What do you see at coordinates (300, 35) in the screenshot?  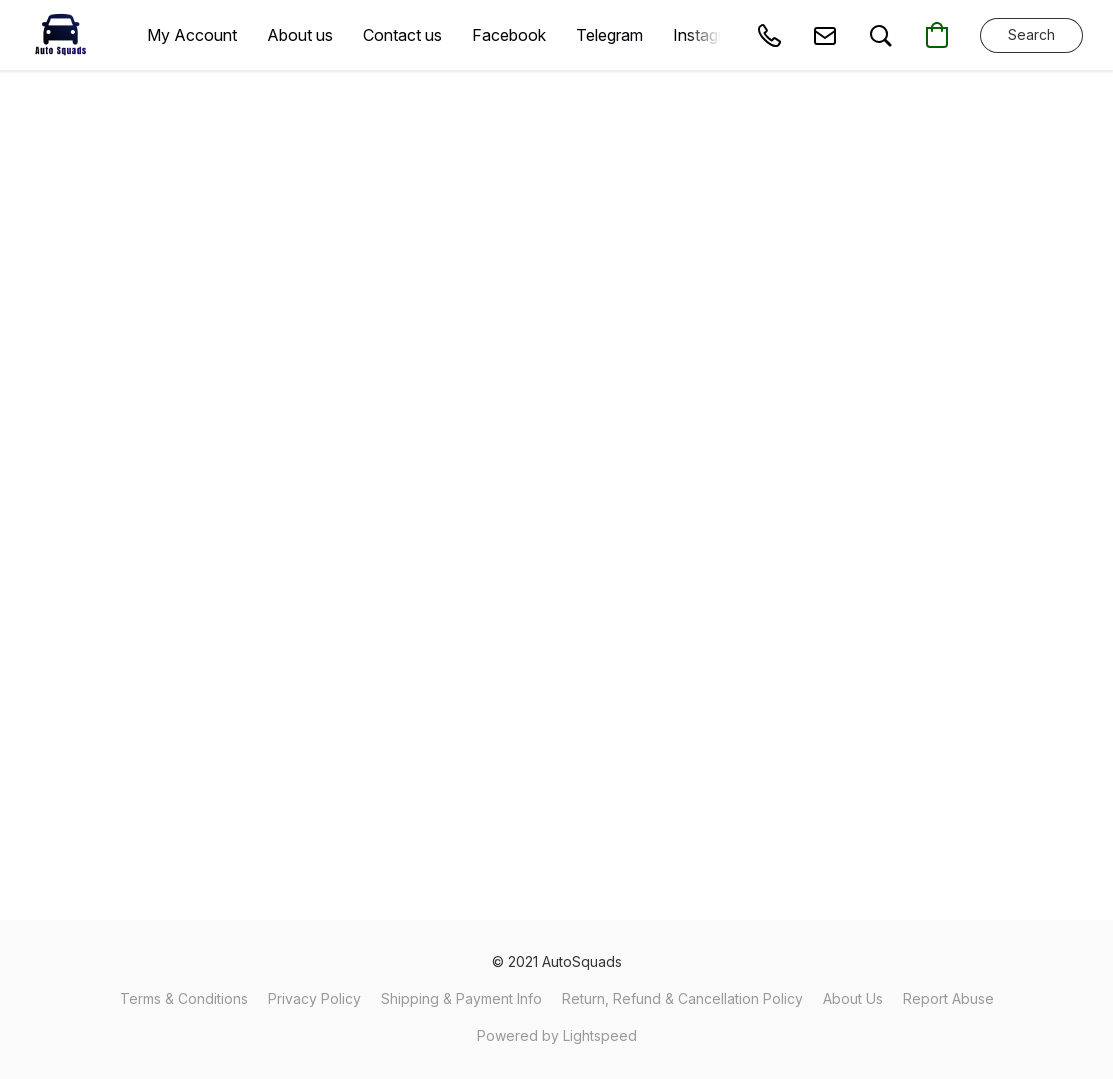 I see `About us [button]` at bounding box center [300, 35].